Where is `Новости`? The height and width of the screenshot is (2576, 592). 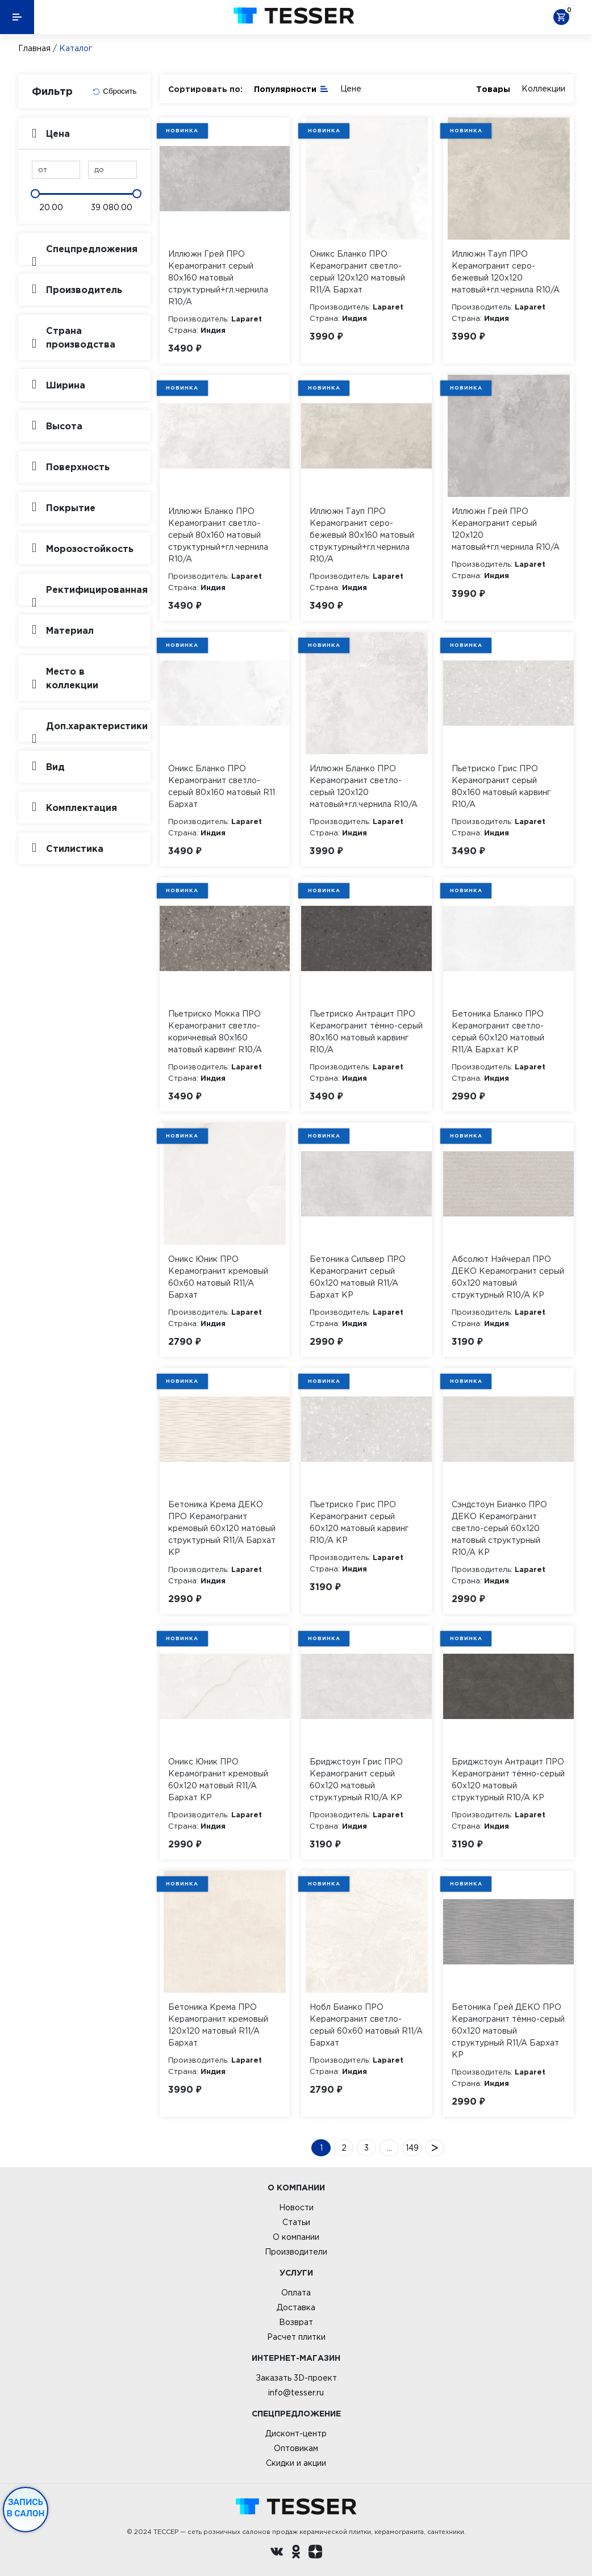 Новости is located at coordinates (296, 2207).